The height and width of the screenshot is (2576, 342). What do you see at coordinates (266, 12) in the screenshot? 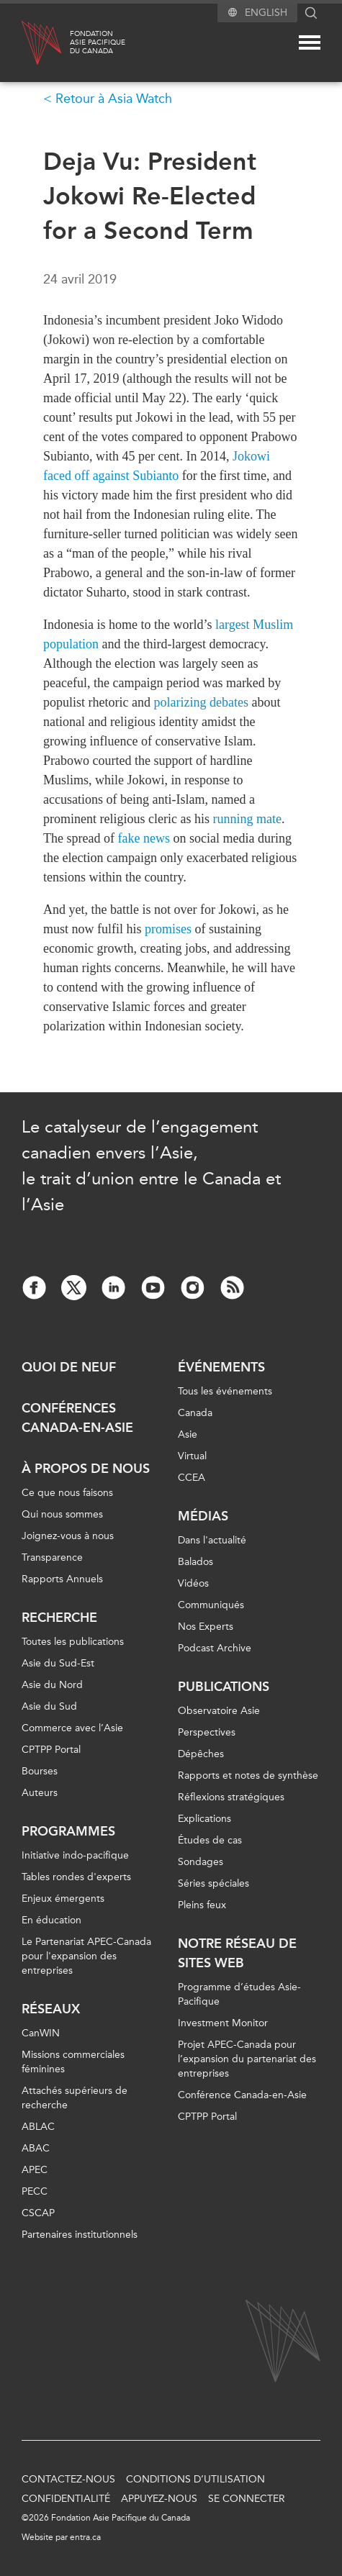
I see `English` at bounding box center [266, 12].